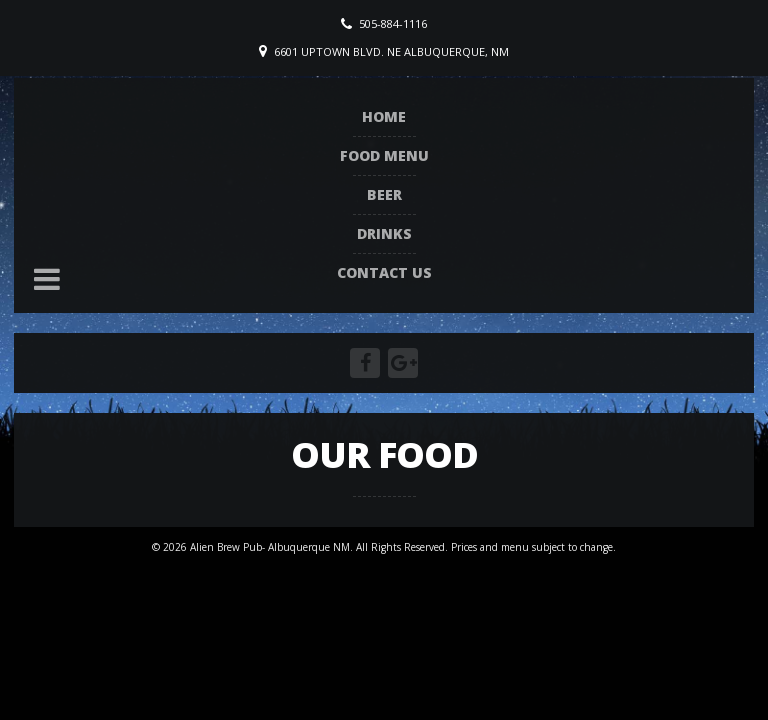 This screenshot has height=720, width=768. I want to click on Contact Us, so click(384, 272).